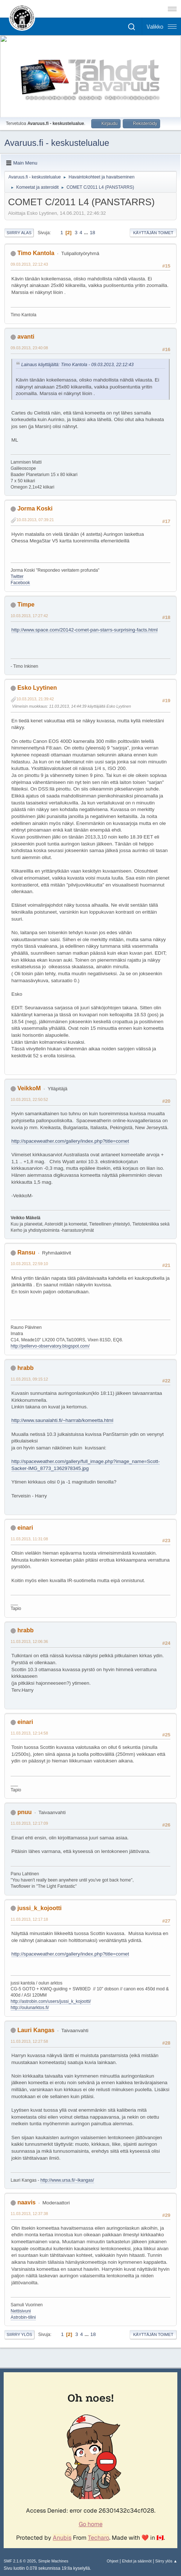 This screenshot has height=2576, width=181. What do you see at coordinates (19, 2334) in the screenshot?
I see `Siirry ylös` at bounding box center [19, 2334].